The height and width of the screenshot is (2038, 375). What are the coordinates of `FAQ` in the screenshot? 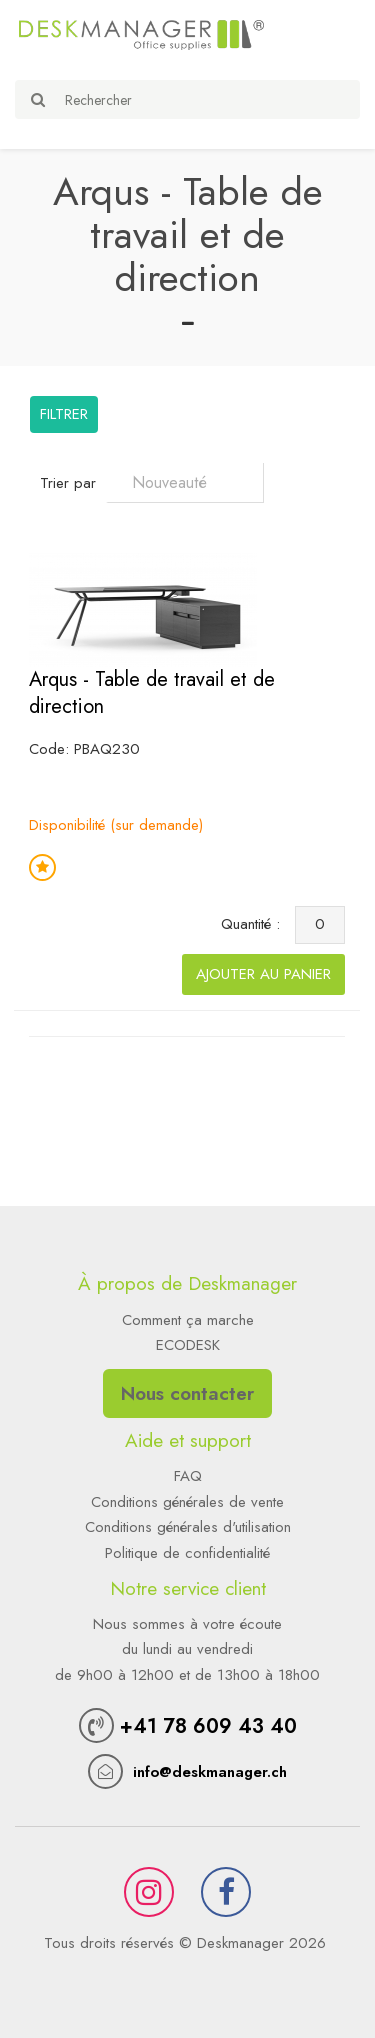 It's located at (188, 1476).